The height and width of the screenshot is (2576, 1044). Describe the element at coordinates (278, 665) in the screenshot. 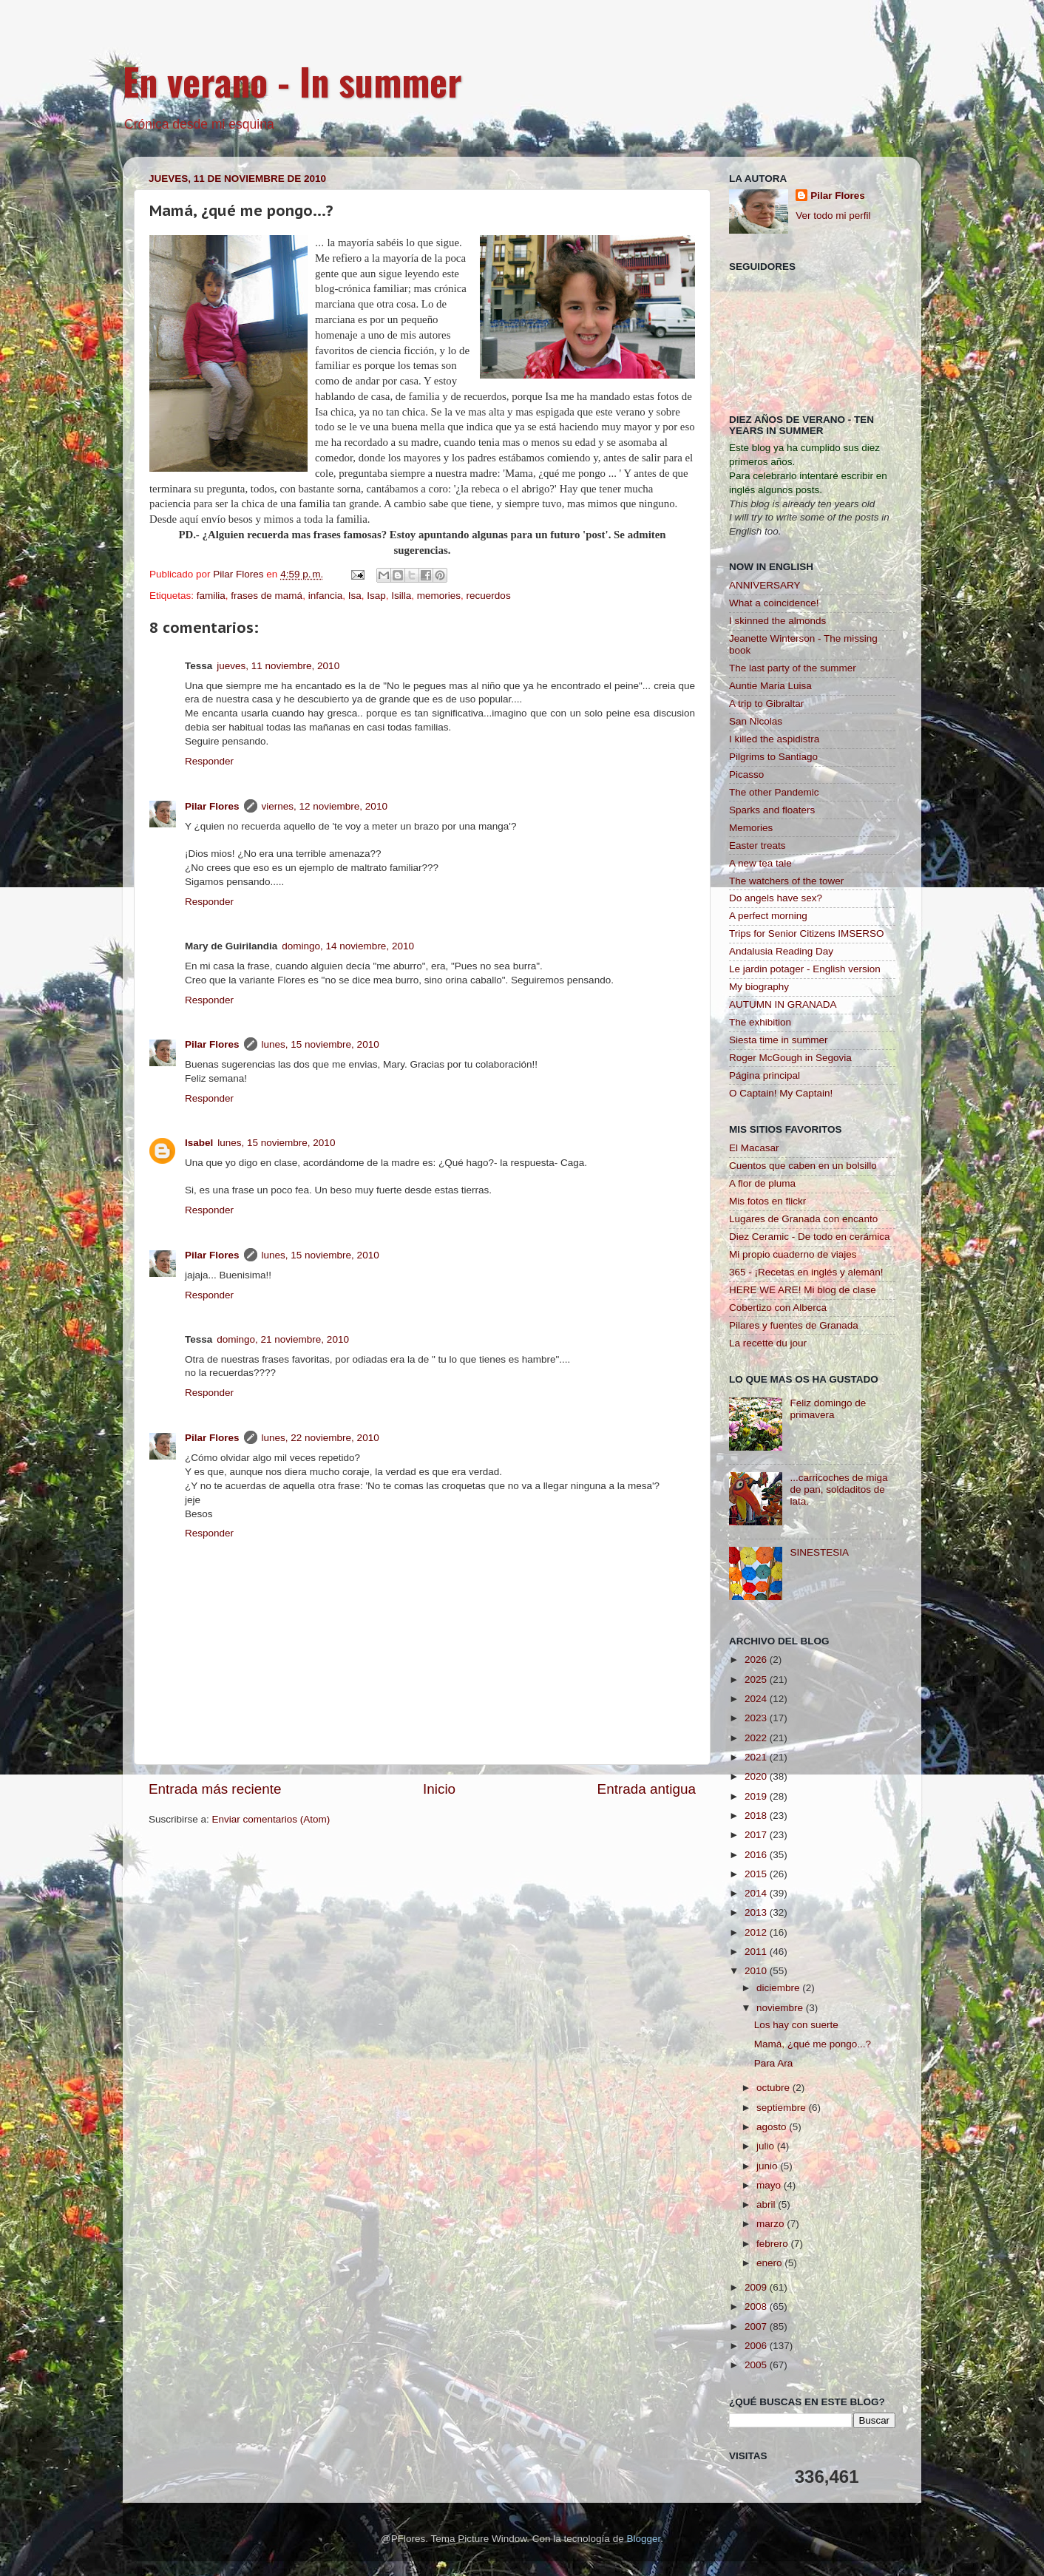

I see `jueves, 11 noviembre, 2010` at that location.